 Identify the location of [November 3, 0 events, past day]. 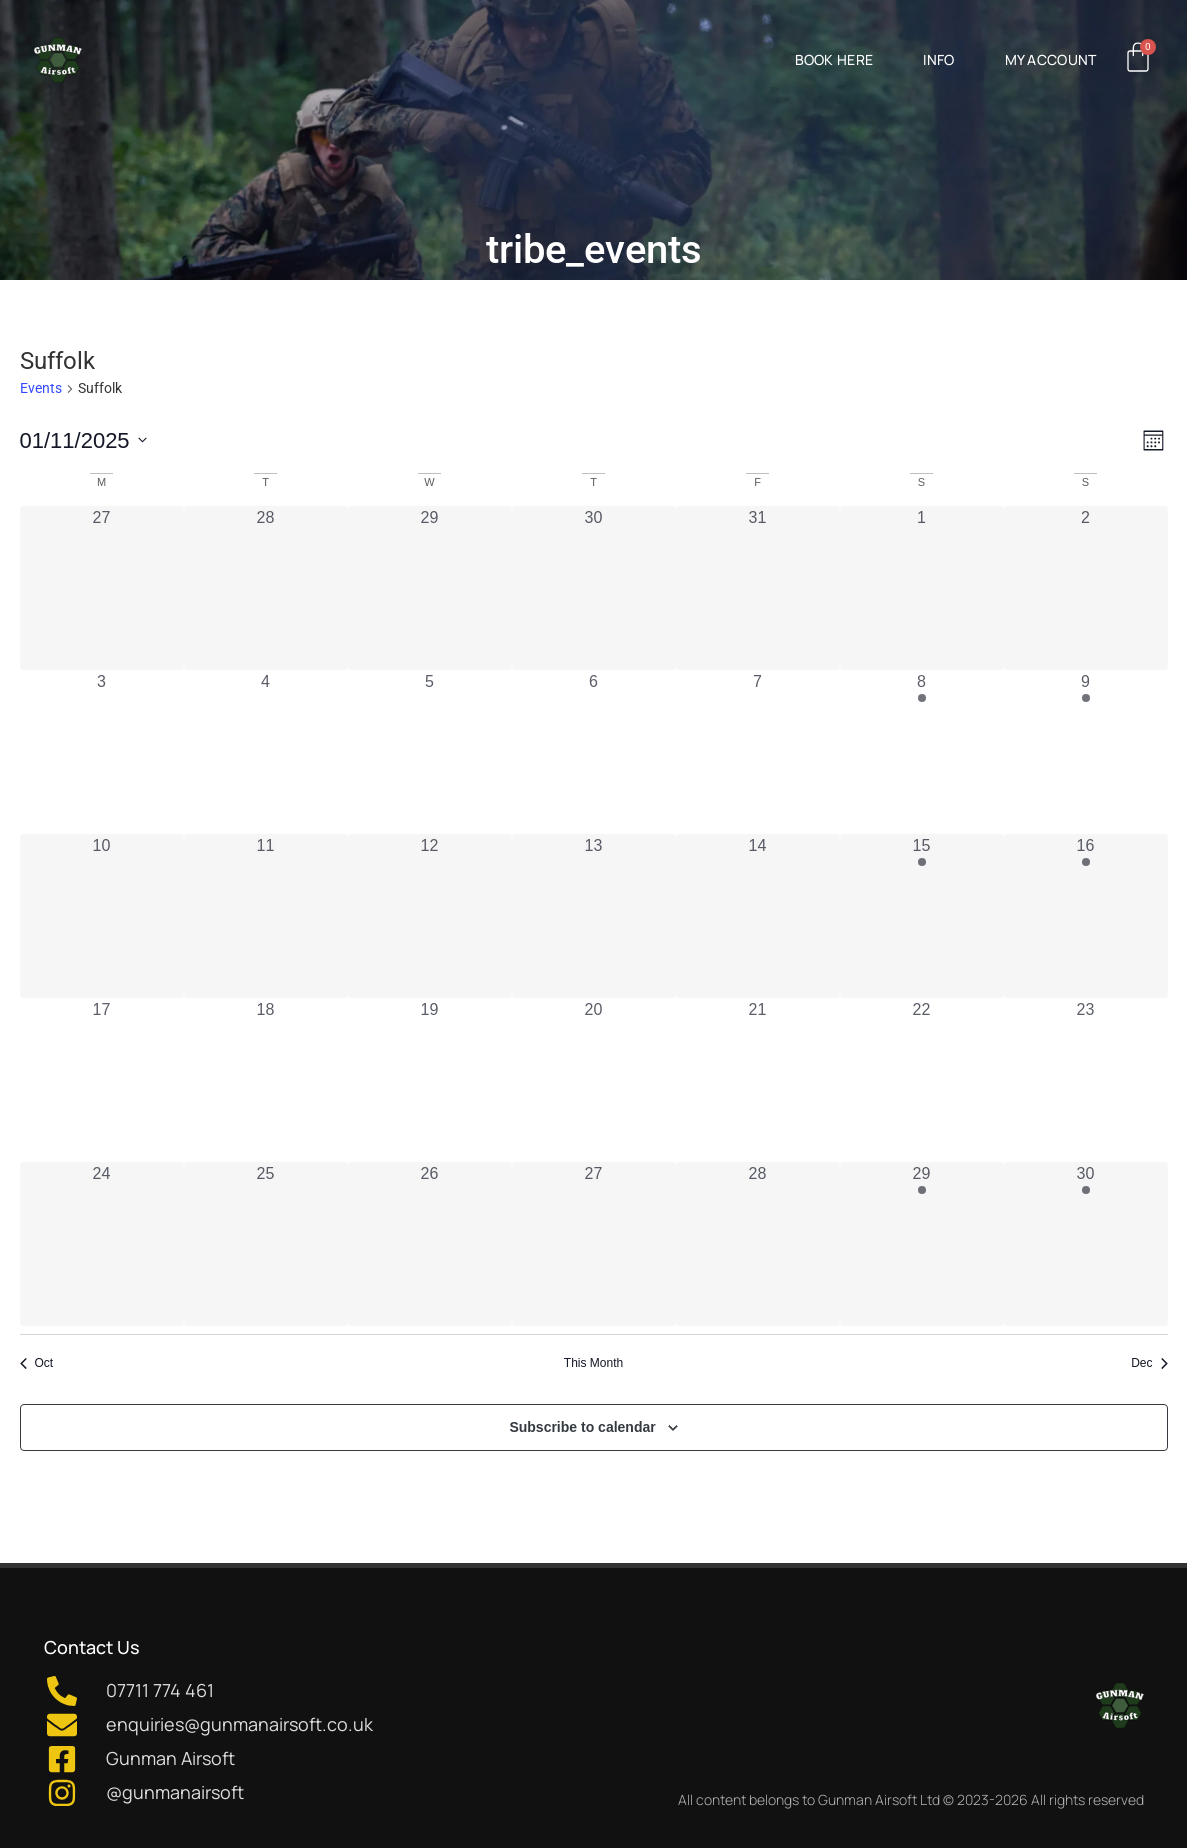
(102, 752).